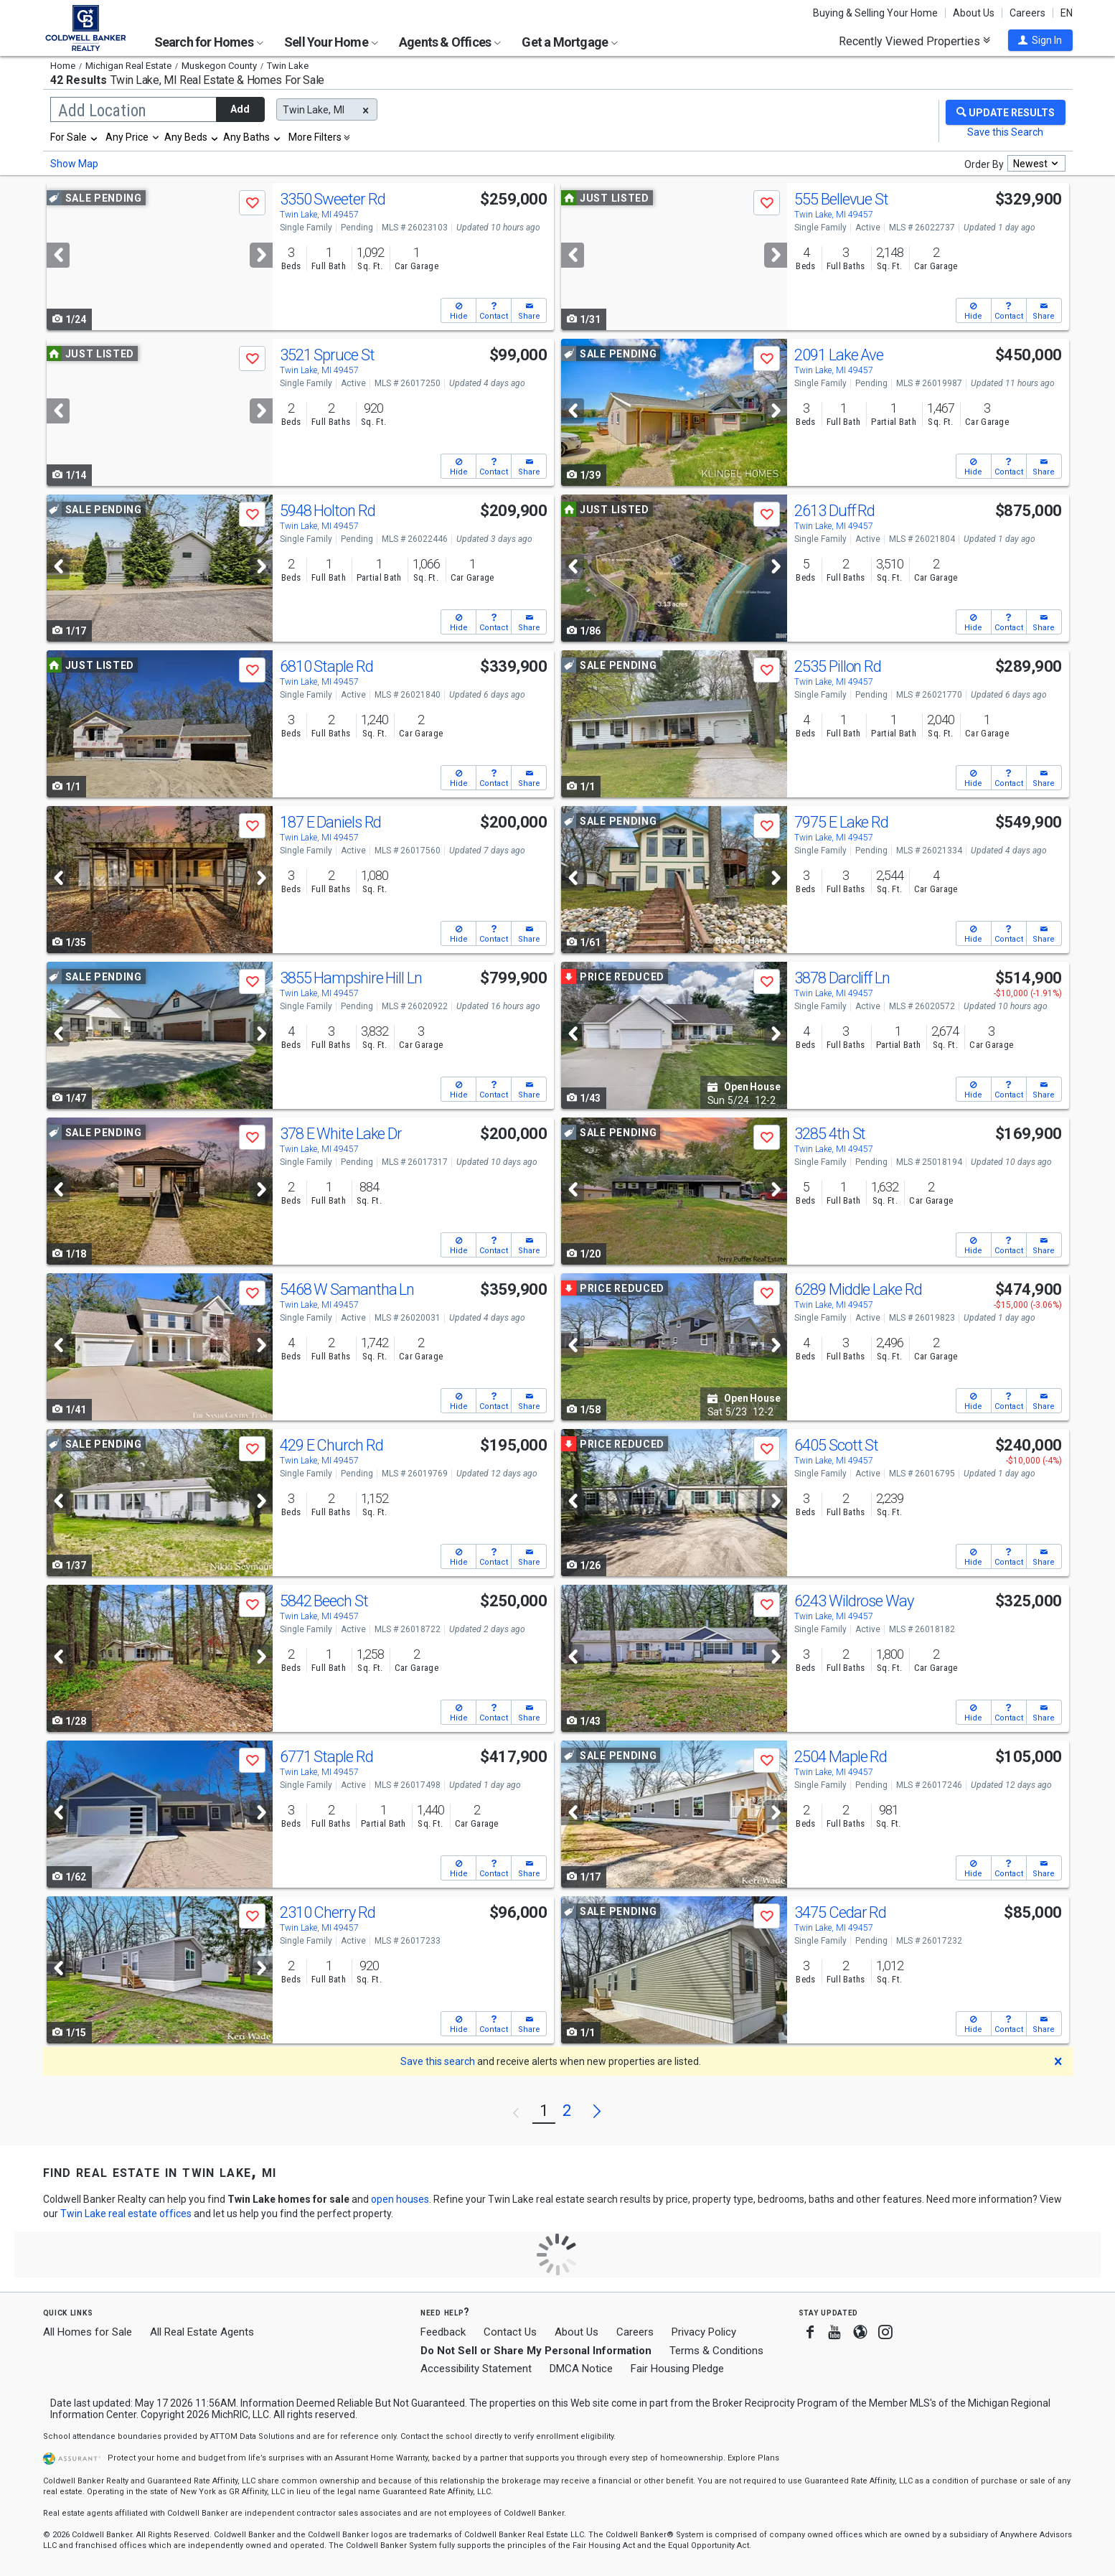  I want to click on DMCA Notice, so click(581, 2368).